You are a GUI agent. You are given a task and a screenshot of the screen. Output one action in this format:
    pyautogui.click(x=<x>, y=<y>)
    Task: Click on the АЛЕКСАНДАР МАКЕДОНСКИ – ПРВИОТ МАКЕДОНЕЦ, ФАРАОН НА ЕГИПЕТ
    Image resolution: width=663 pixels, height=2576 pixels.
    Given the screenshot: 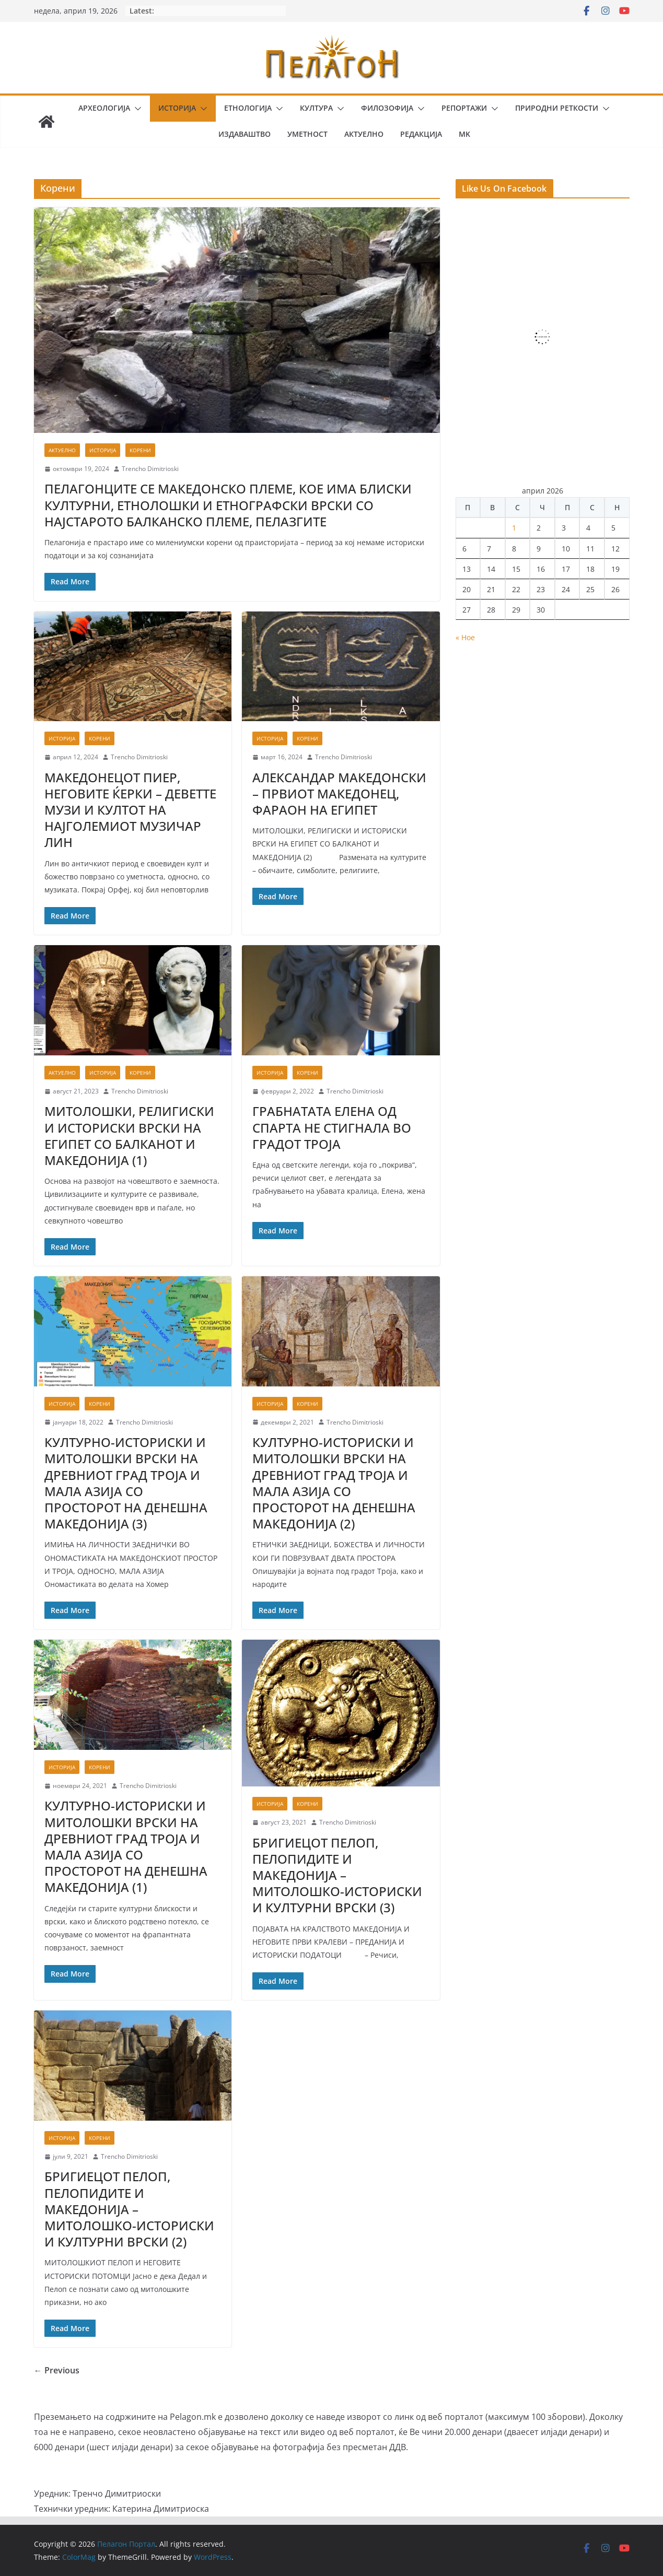 What is the action you would take?
    pyautogui.click(x=339, y=793)
    